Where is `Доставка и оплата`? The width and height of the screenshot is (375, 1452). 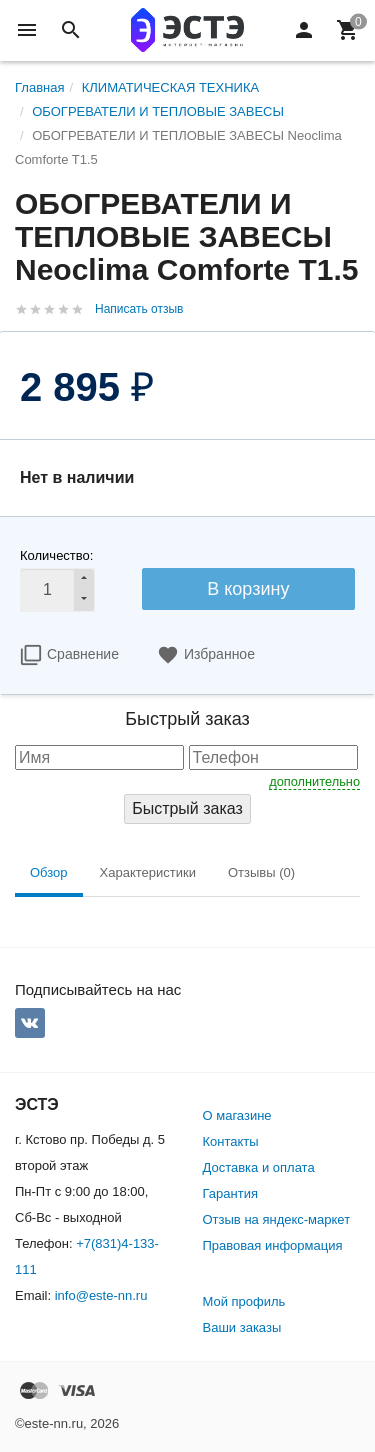 Доставка и оплата is located at coordinates (259, 1167).